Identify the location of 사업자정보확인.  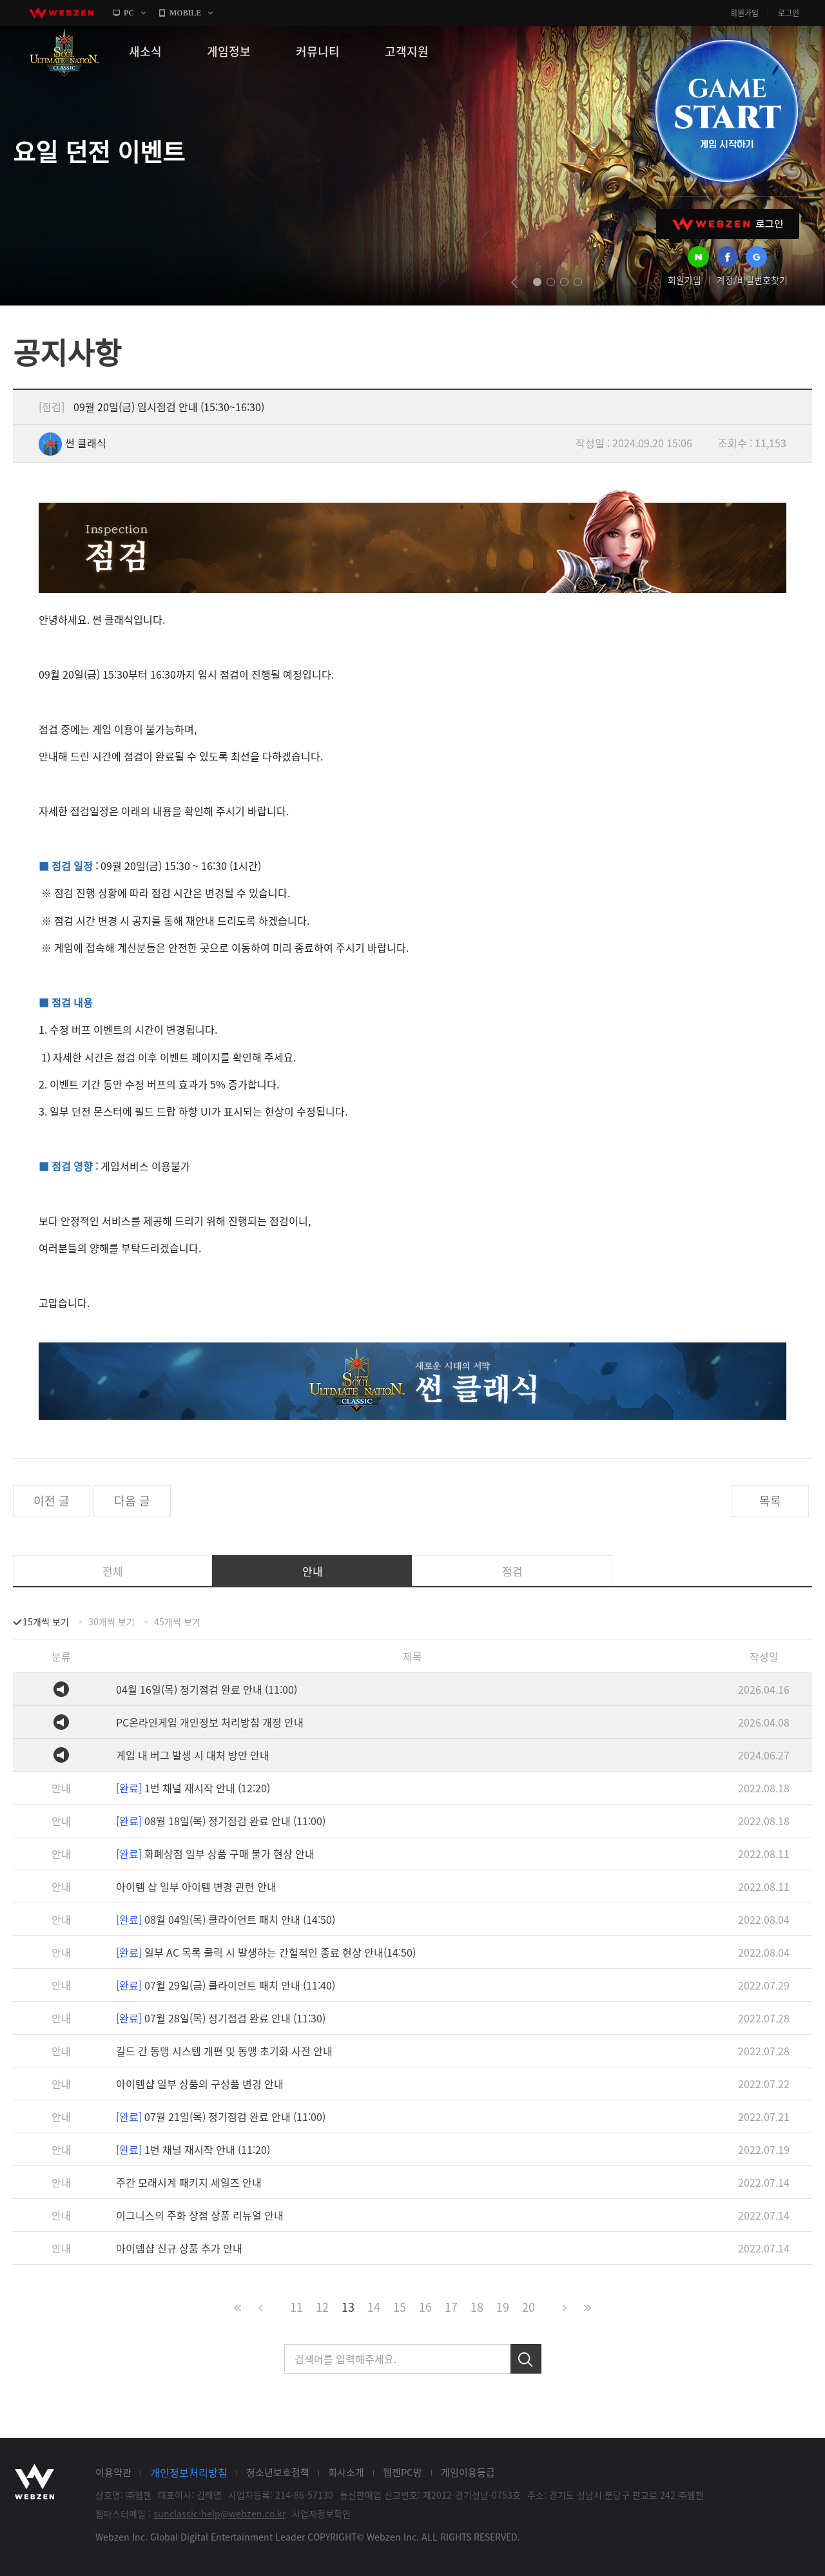
(321, 2513).